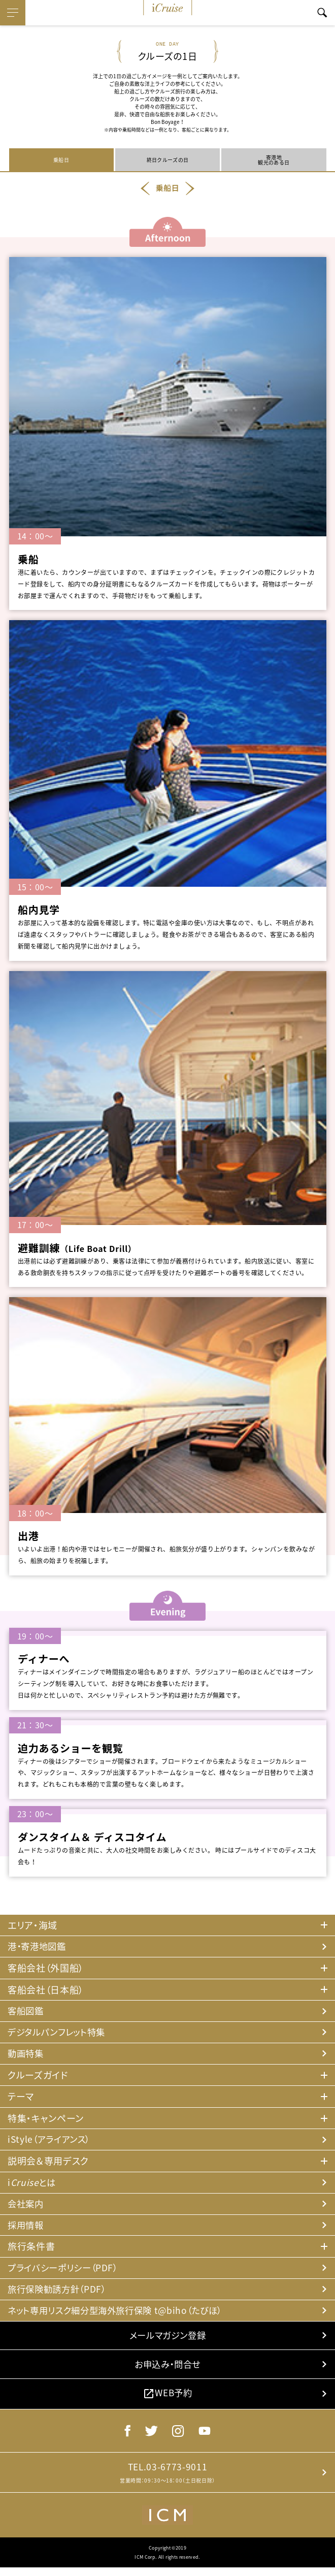 This screenshot has height=2576, width=335. I want to click on WEB予約, so click(167, 2400).